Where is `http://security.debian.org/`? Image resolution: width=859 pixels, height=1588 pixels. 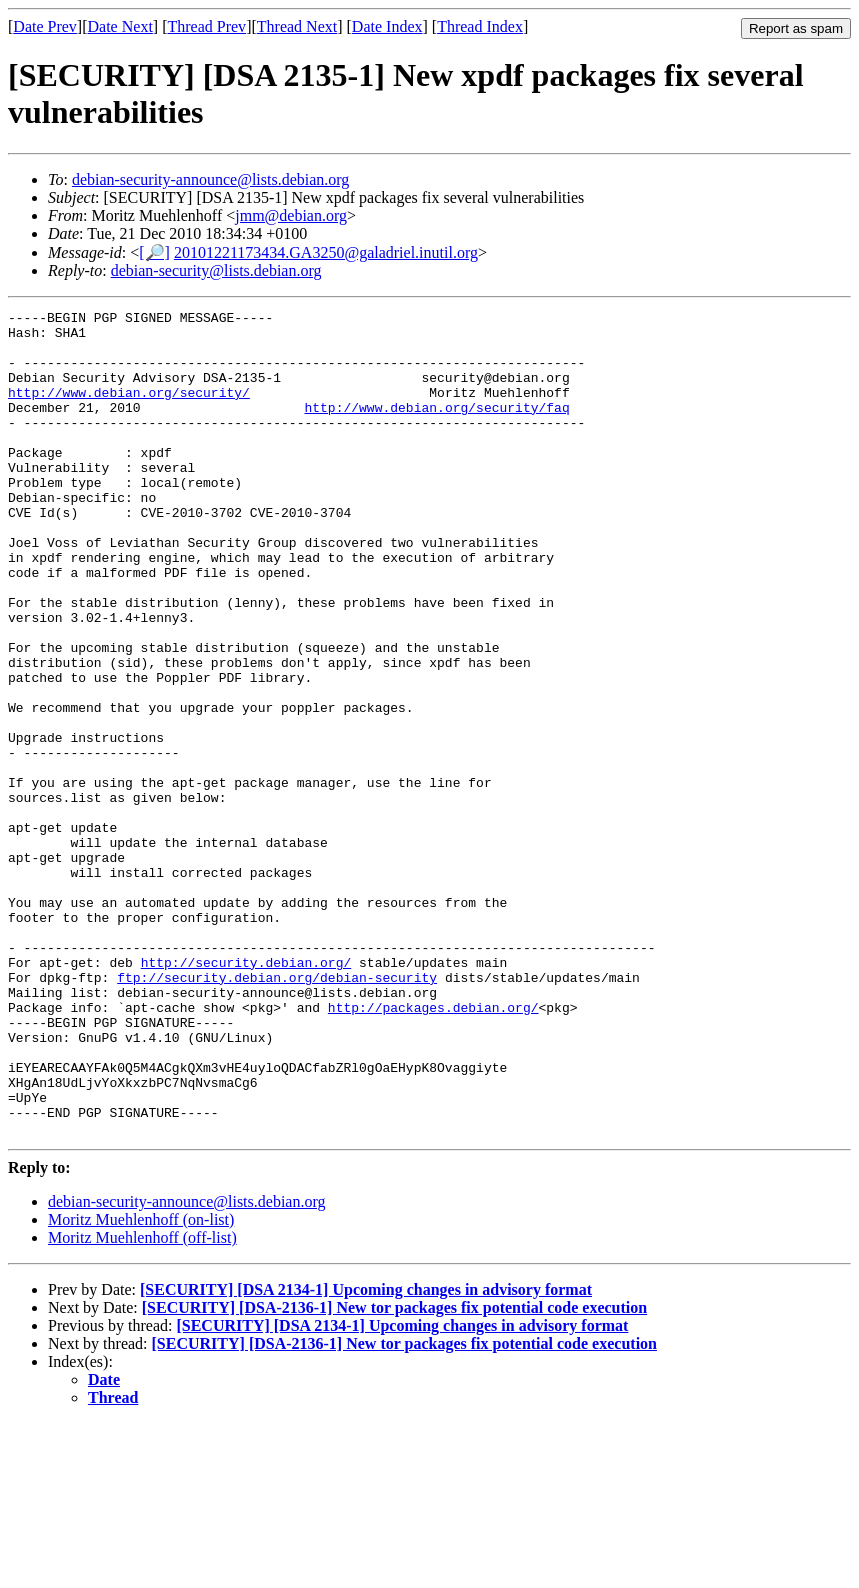 http://security.debian.org/ is located at coordinates (246, 1094).